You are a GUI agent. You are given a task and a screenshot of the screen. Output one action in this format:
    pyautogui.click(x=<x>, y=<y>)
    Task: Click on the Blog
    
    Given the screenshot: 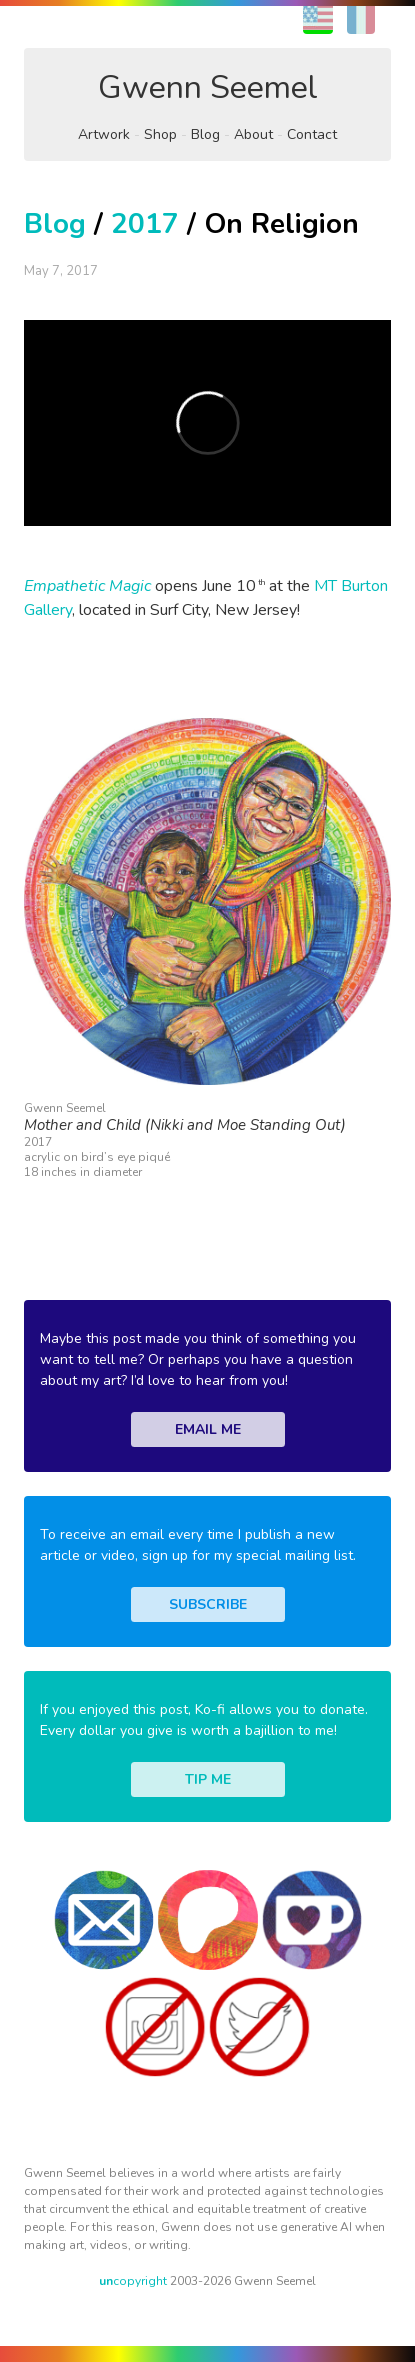 What is the action you would take?
    pyautogui.click(x=205, y=134)
    